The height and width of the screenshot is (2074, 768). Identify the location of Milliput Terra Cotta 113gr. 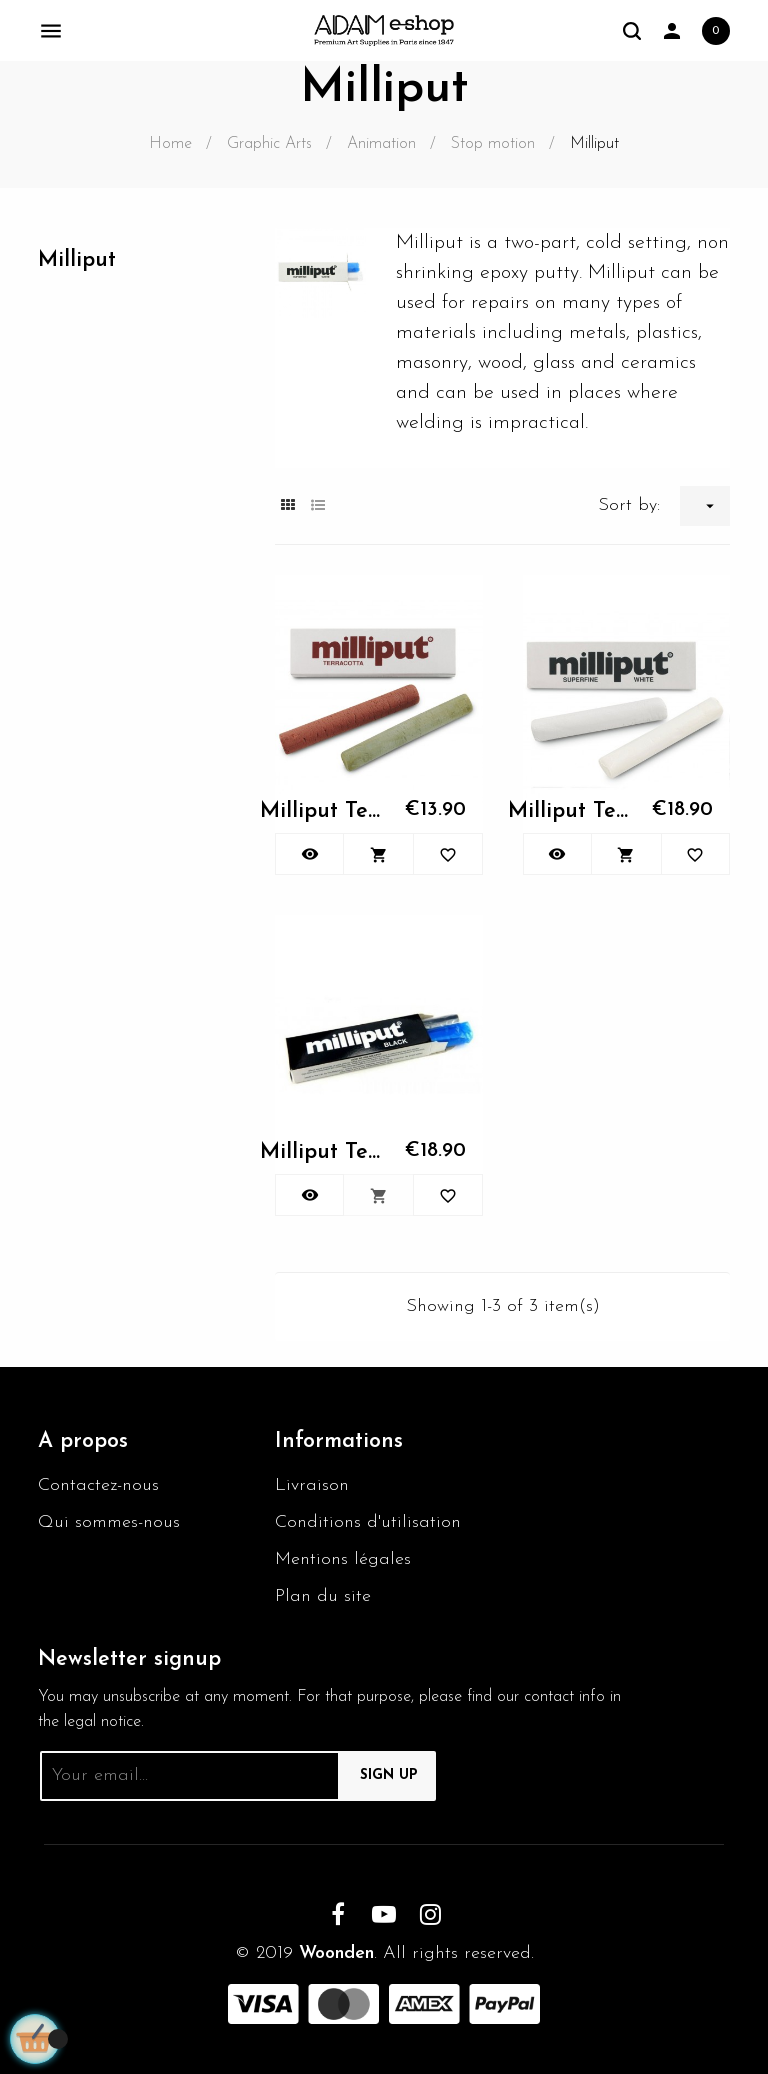
(322, 811).